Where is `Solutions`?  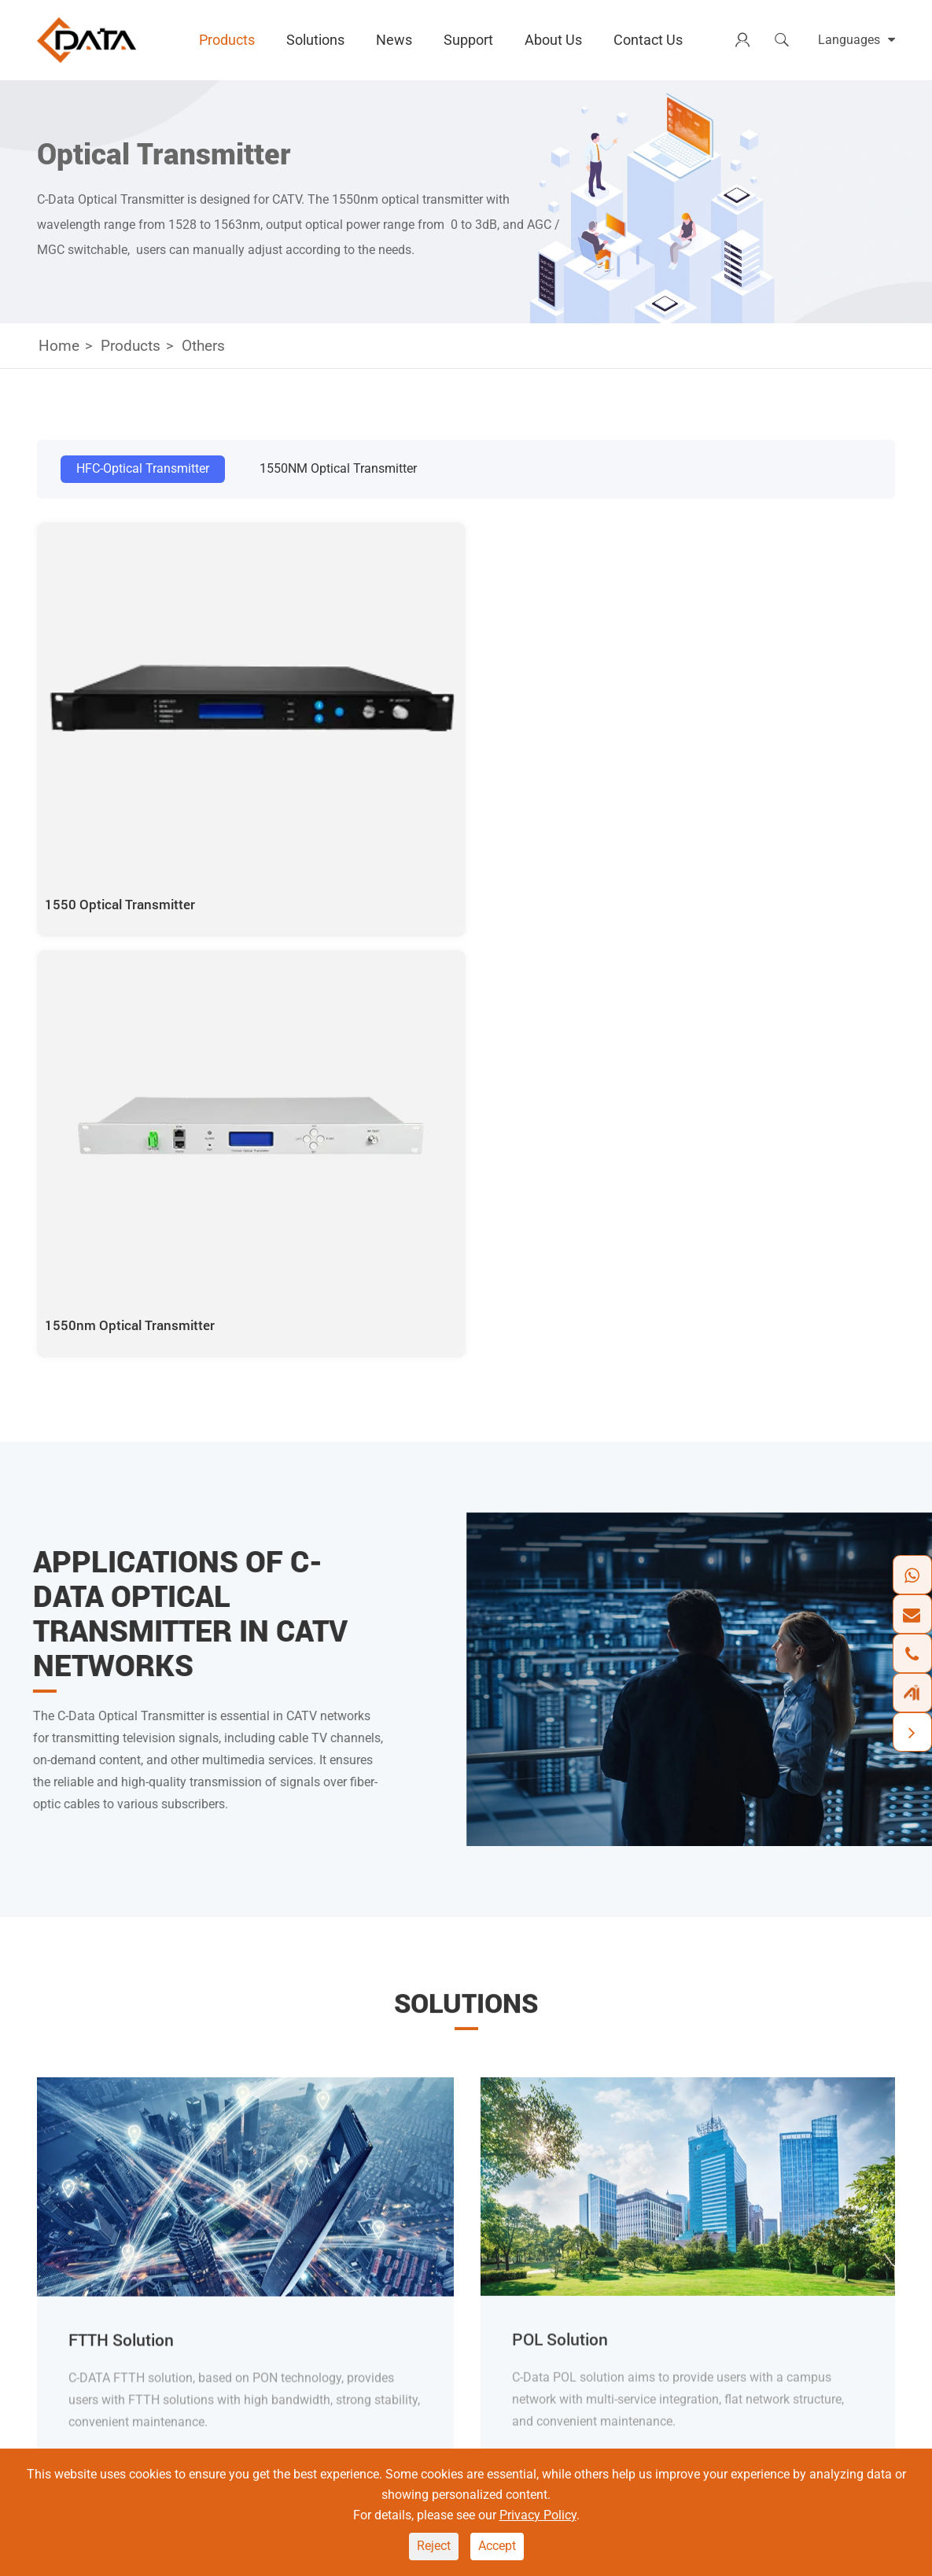
Solutions is located at coordinates (315, 39).